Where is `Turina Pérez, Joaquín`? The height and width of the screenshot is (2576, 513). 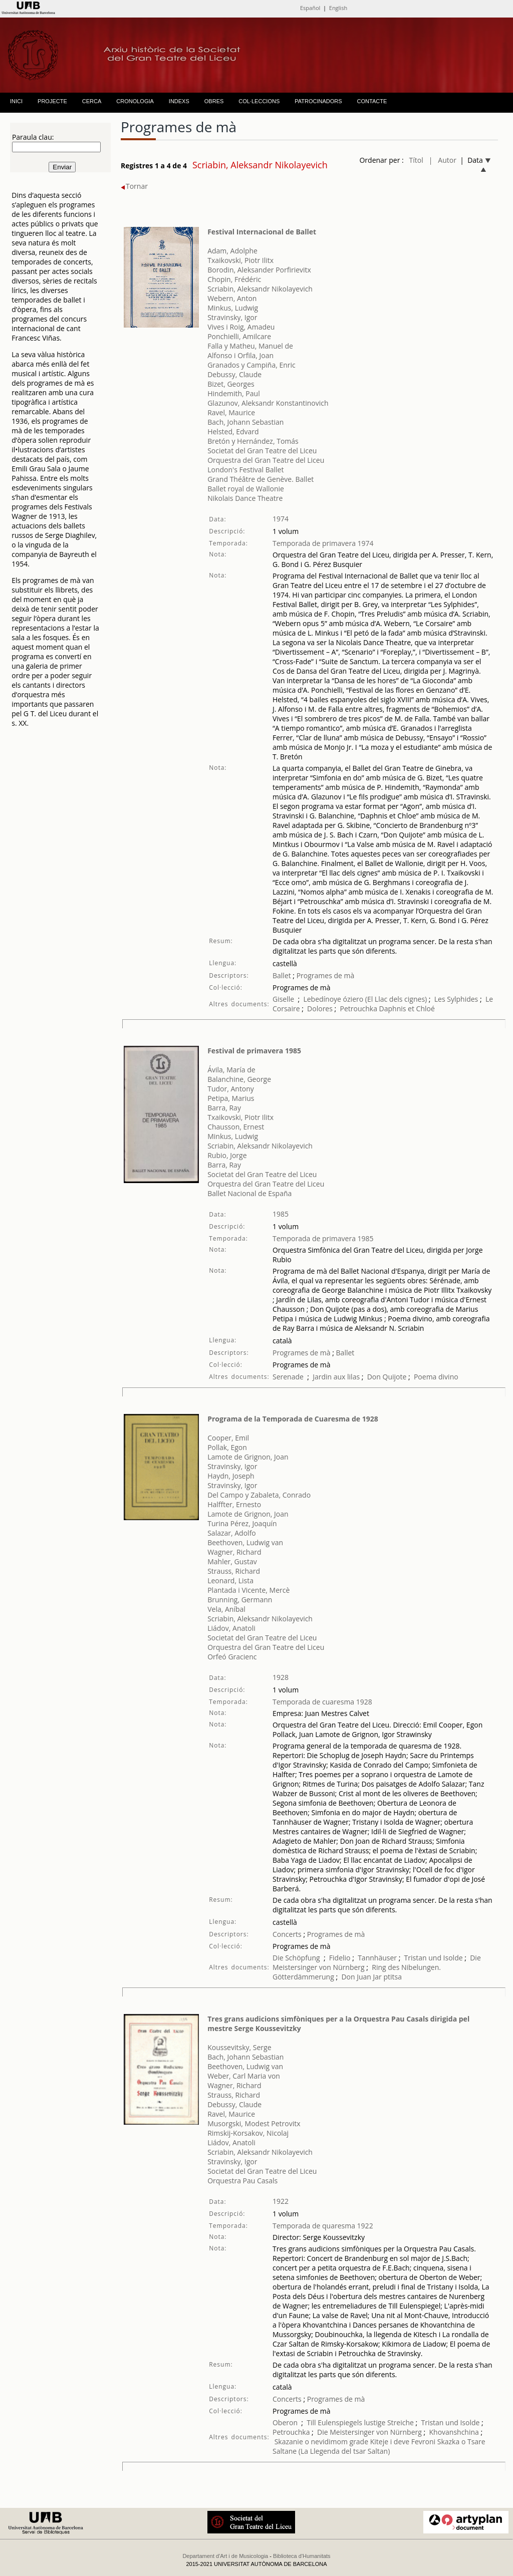 Turina Pérez, Joaquín is located at coordinates (242, 1523).